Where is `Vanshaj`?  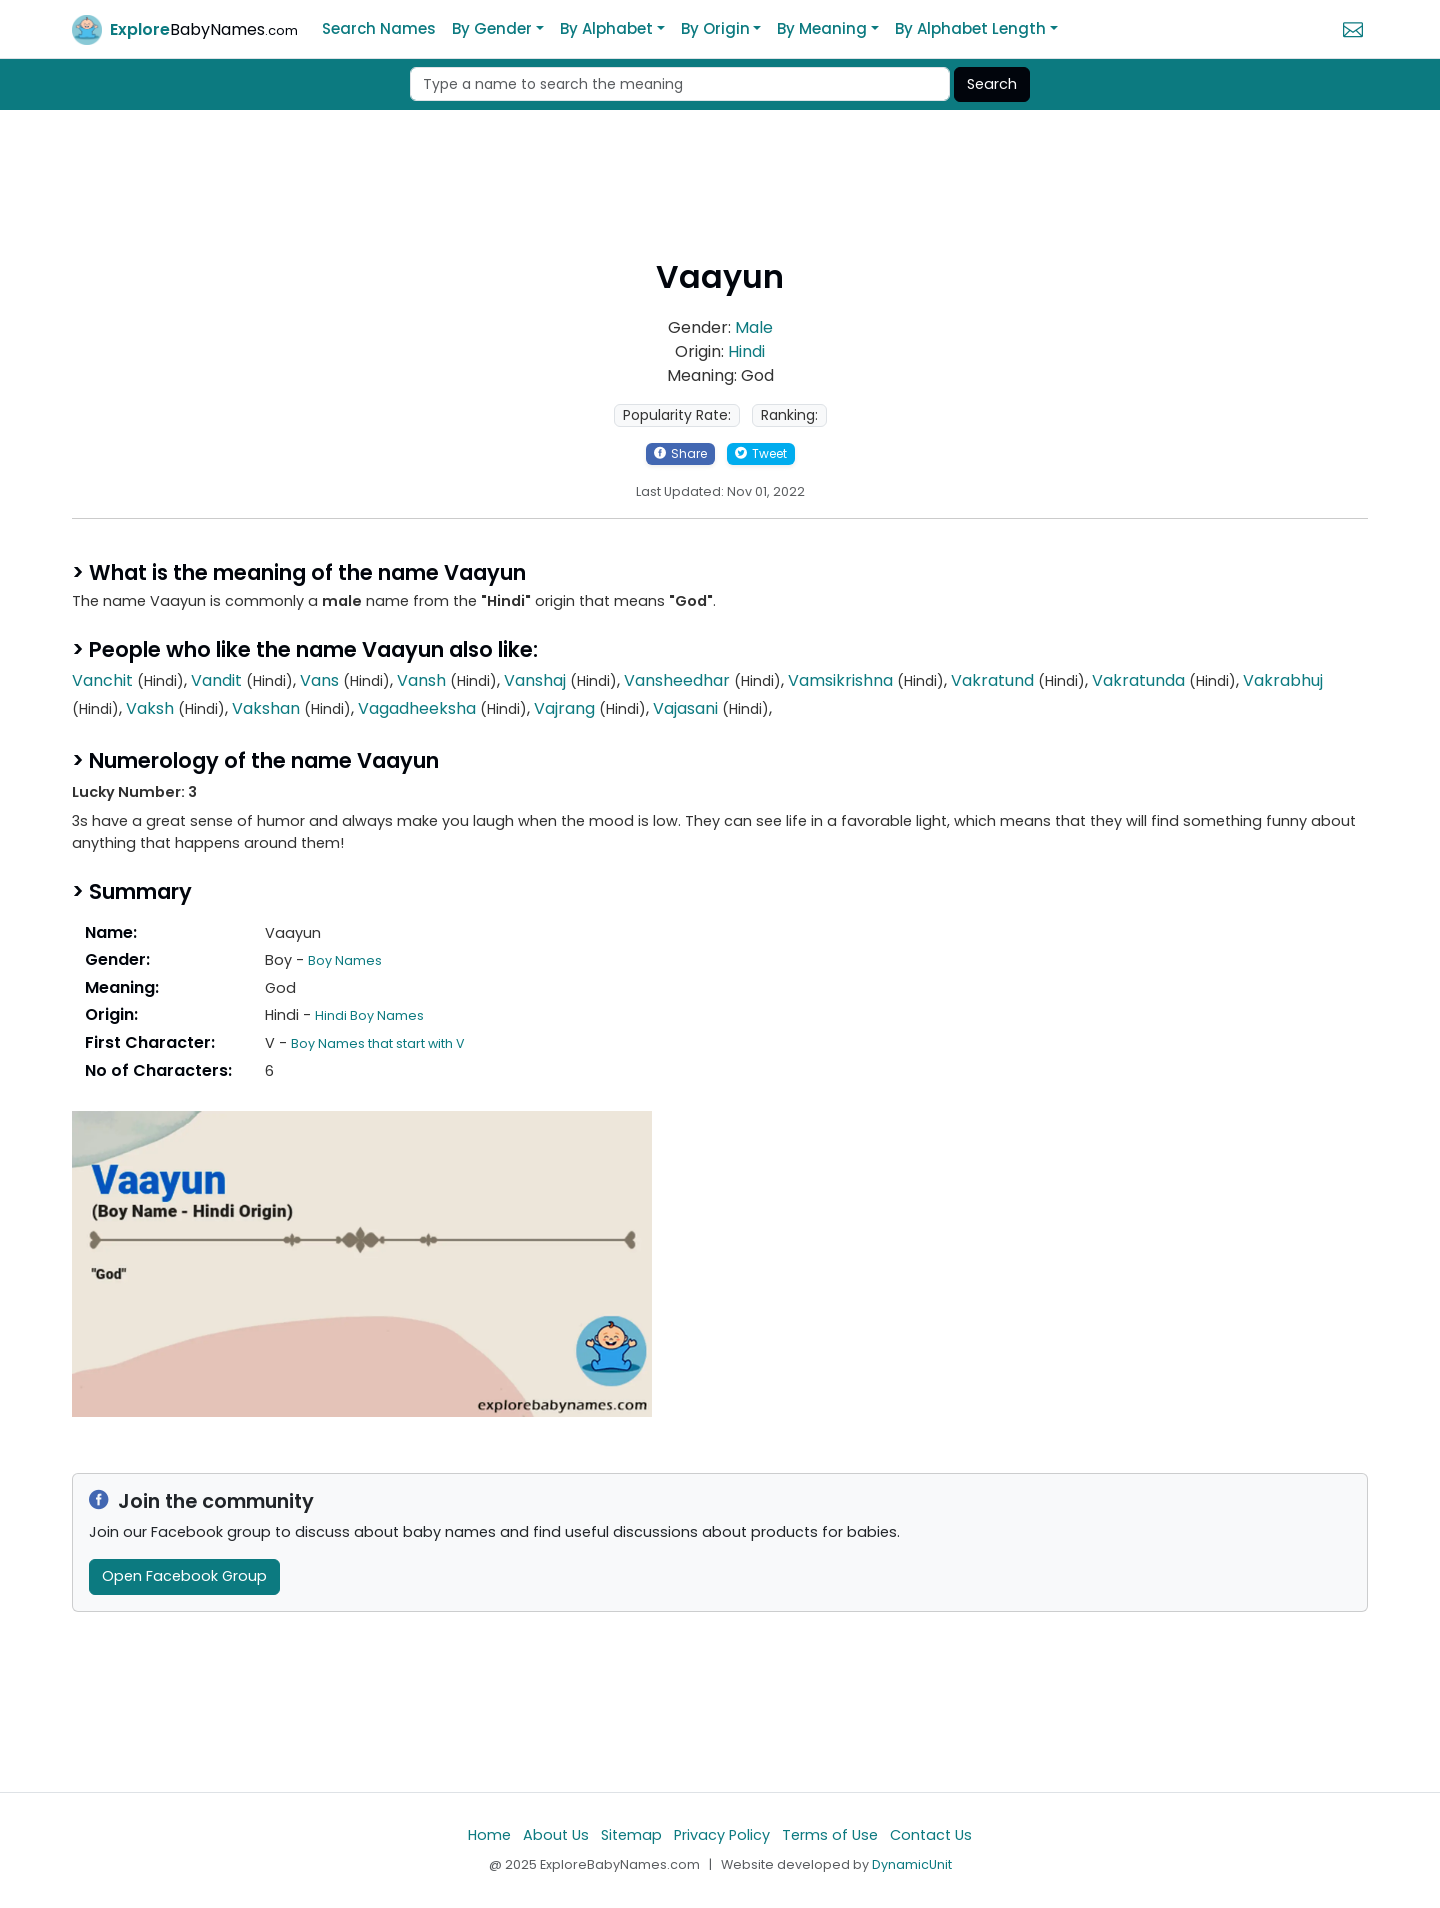
Vanshaj is located at coordinates (535, 680).